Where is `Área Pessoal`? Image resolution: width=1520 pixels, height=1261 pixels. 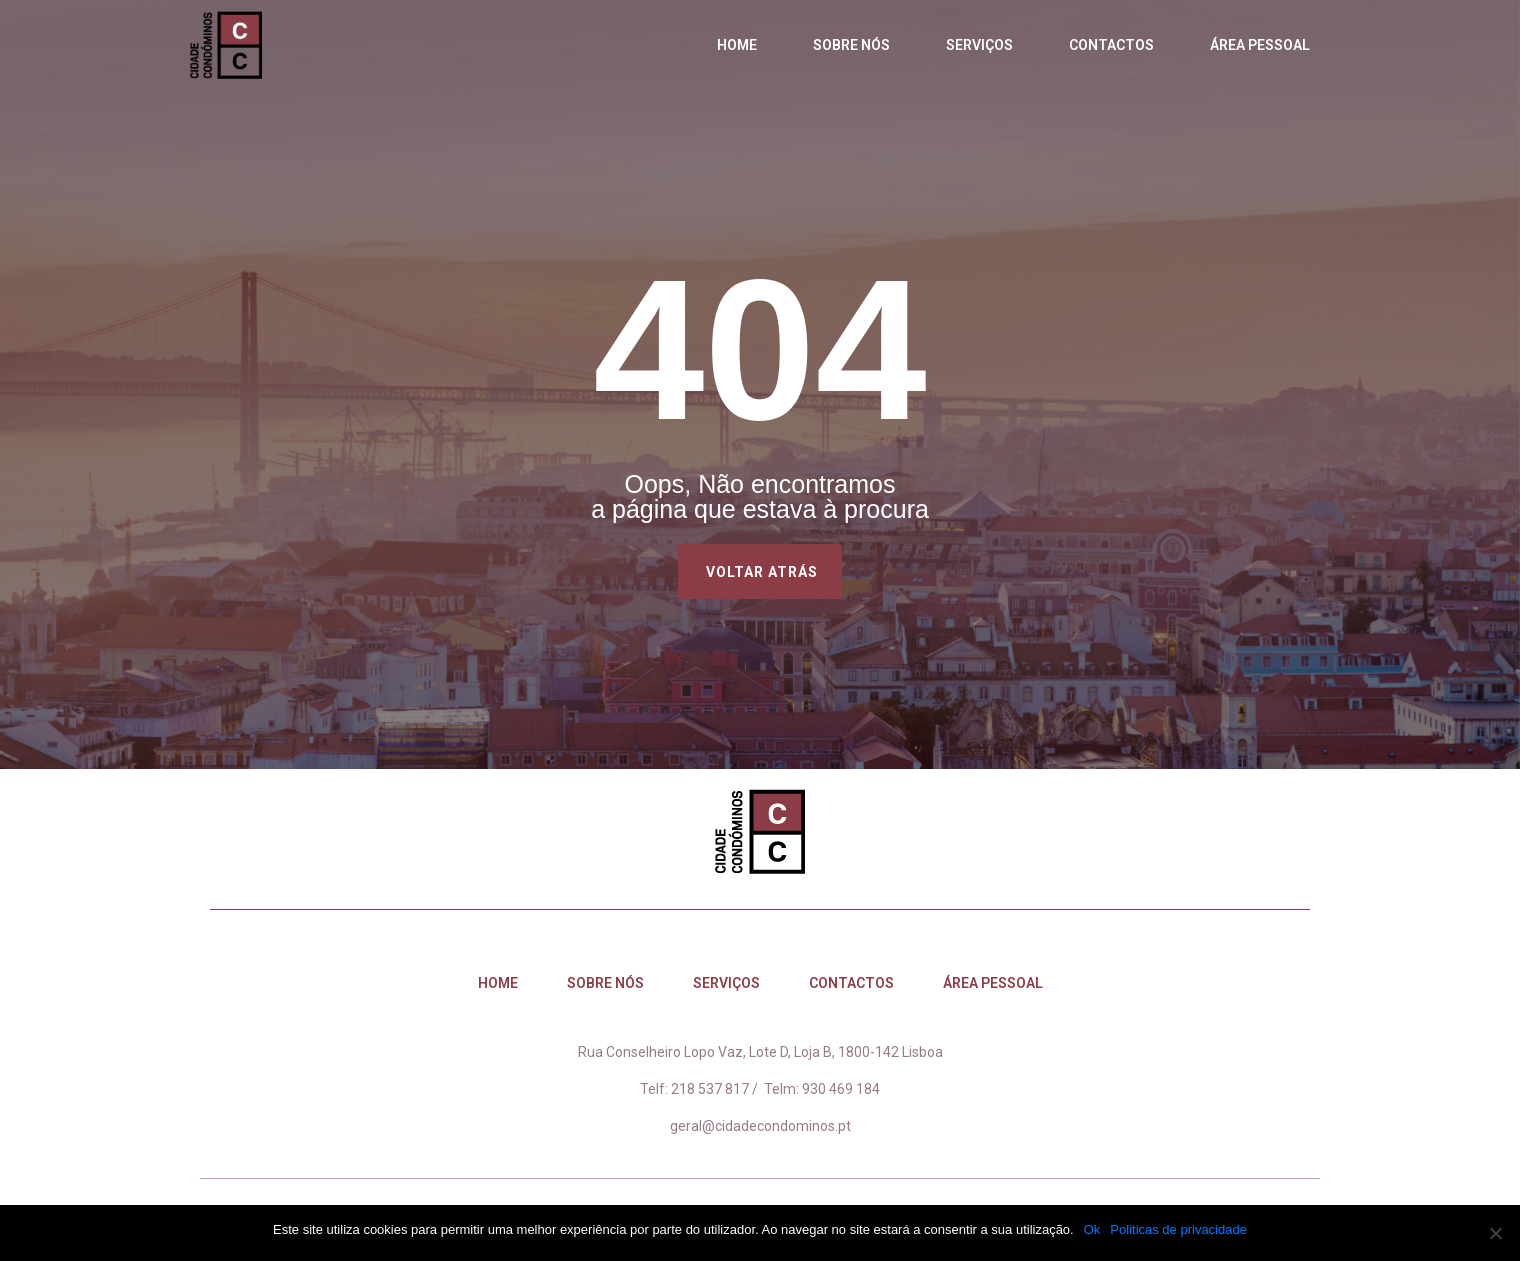
Área Pessoal is located at coordinates (1260, 45).